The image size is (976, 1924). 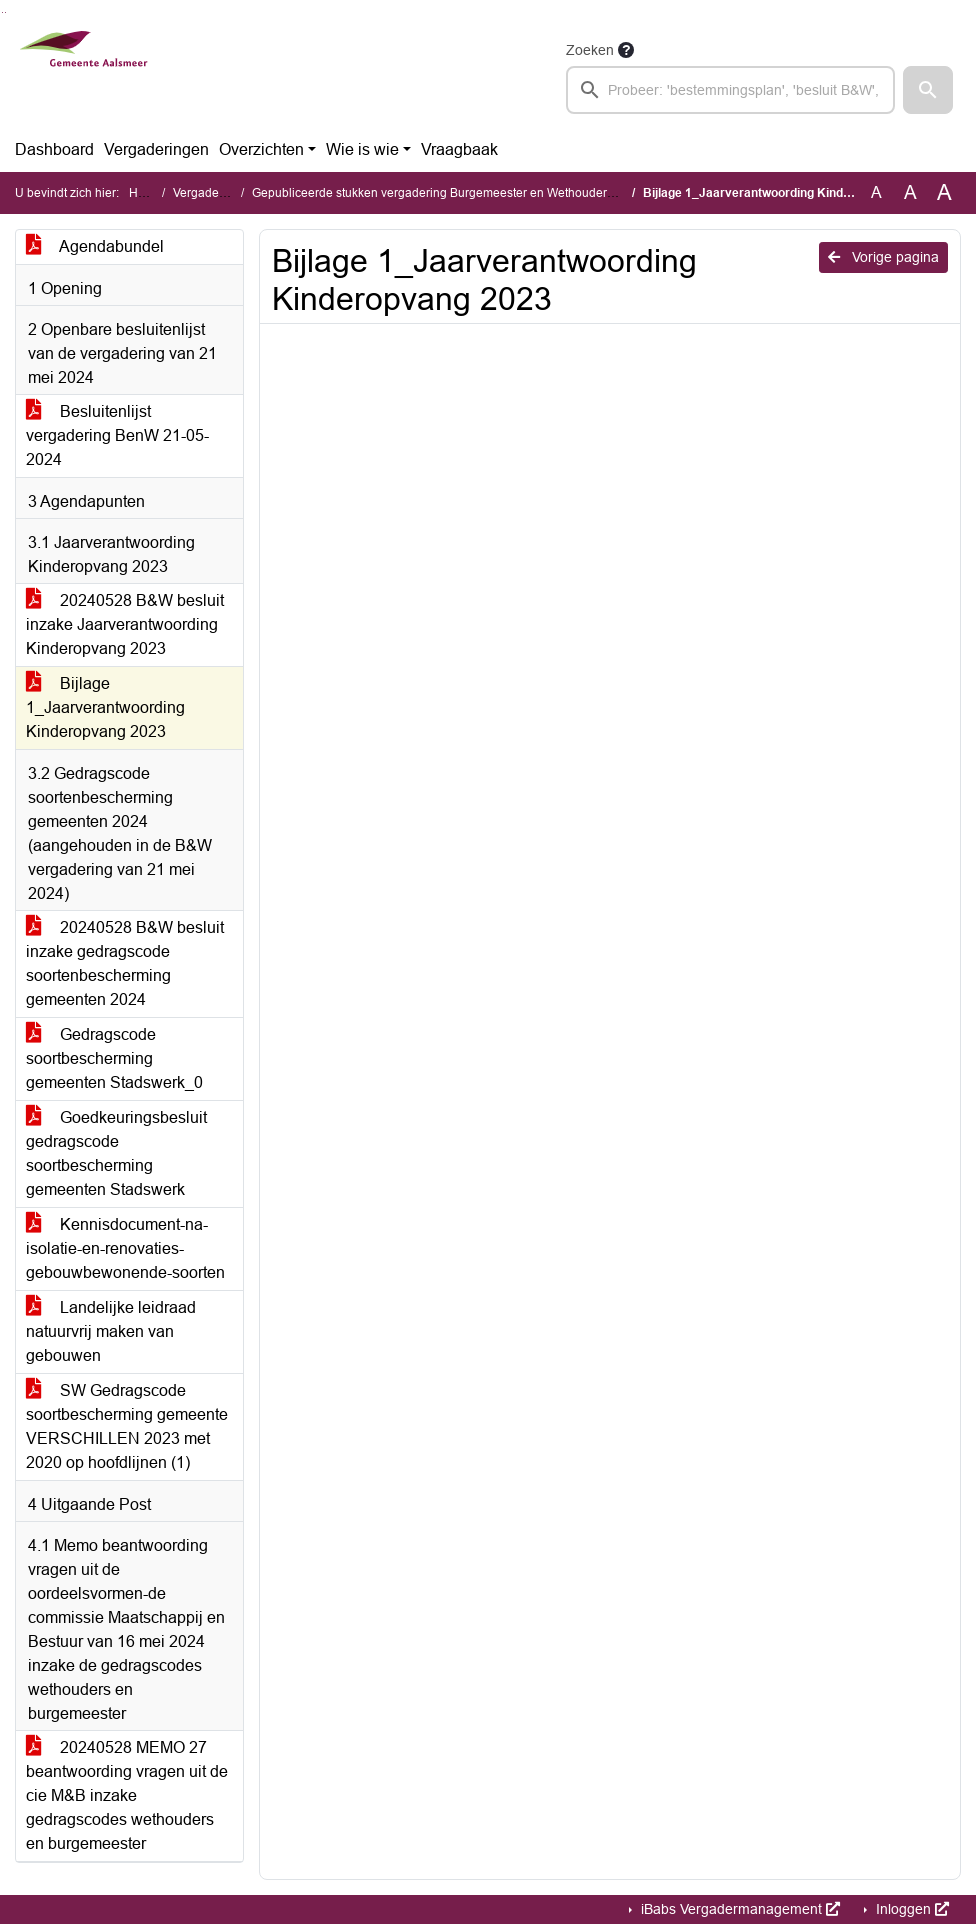 What do you see at coordinates (117, 435) in the screenshot?
I see `Besluitenlijst vergadering BenW 21-05-2024` at bounding box center [117, 435].